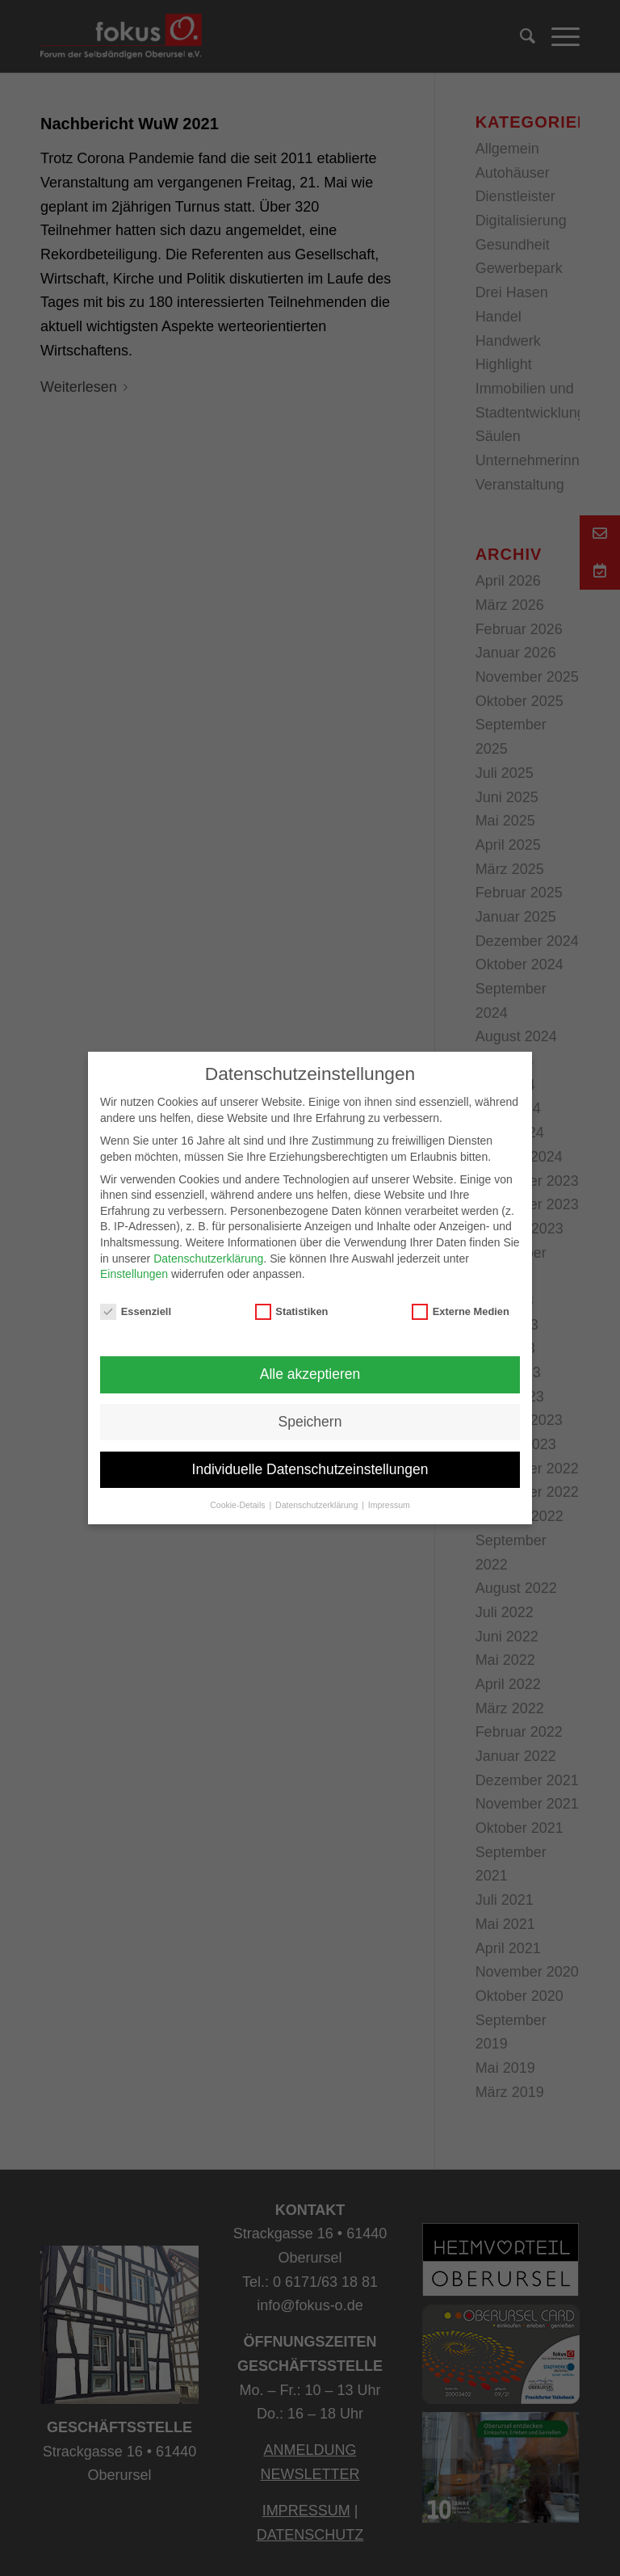 The height and width of the screenshot is (2576, 620). Describe the element at coordinates (208, 1258) in the screenshot. I see `Datenschutzerklärung` at that location.